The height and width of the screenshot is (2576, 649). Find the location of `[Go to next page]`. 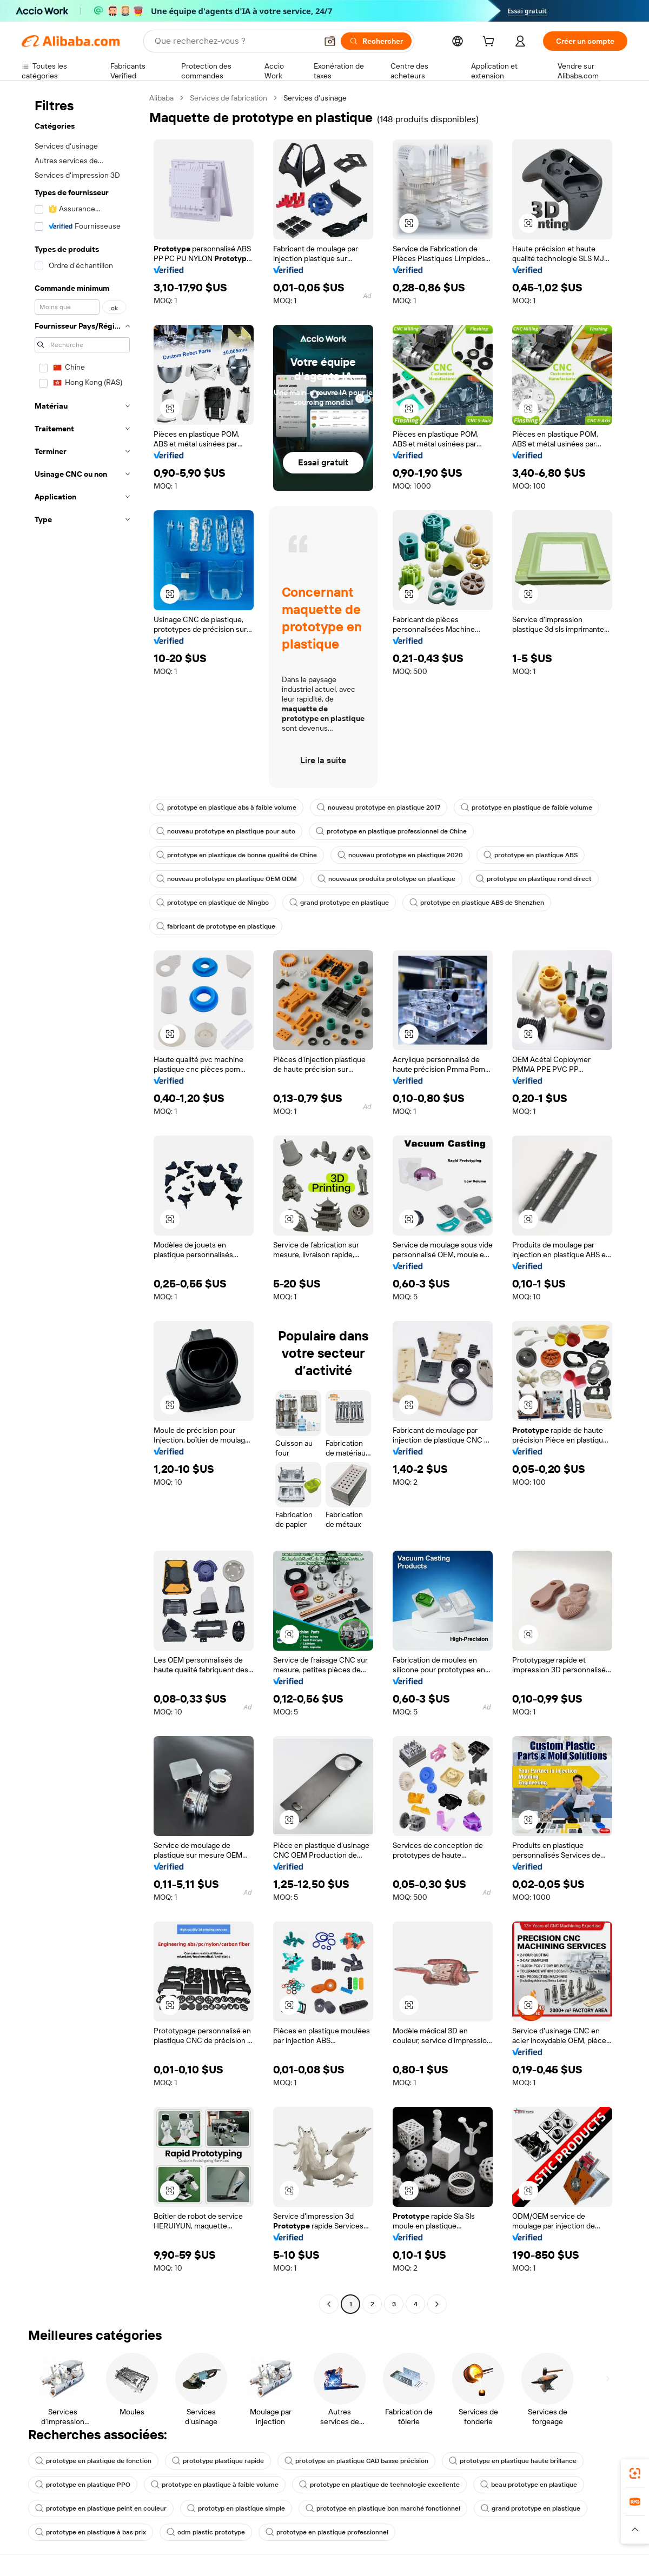

[Go to next page] is located at coordinates (437, 2304).